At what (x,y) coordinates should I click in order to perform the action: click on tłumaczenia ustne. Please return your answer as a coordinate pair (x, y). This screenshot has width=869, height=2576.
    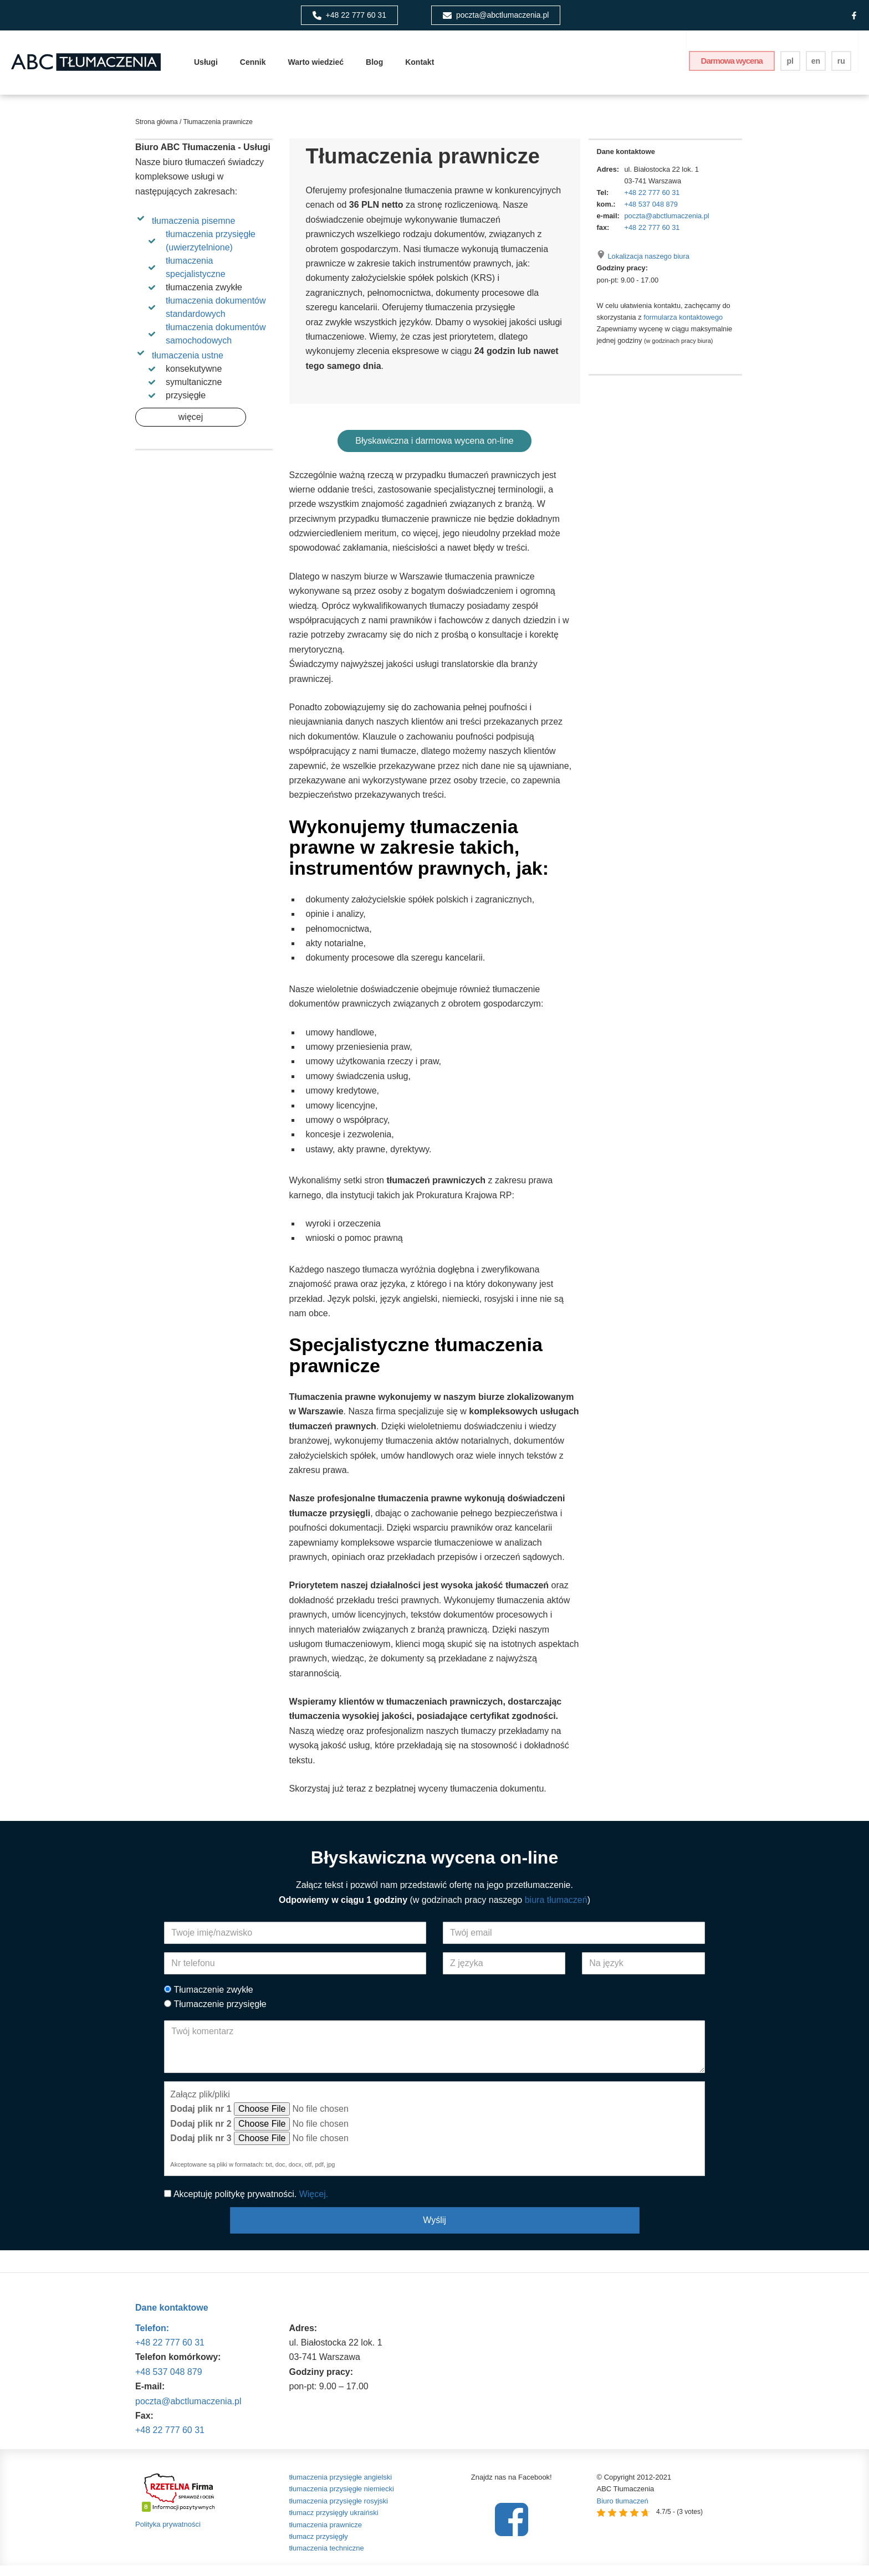
    Looking at the image, I should click on (187, 363).